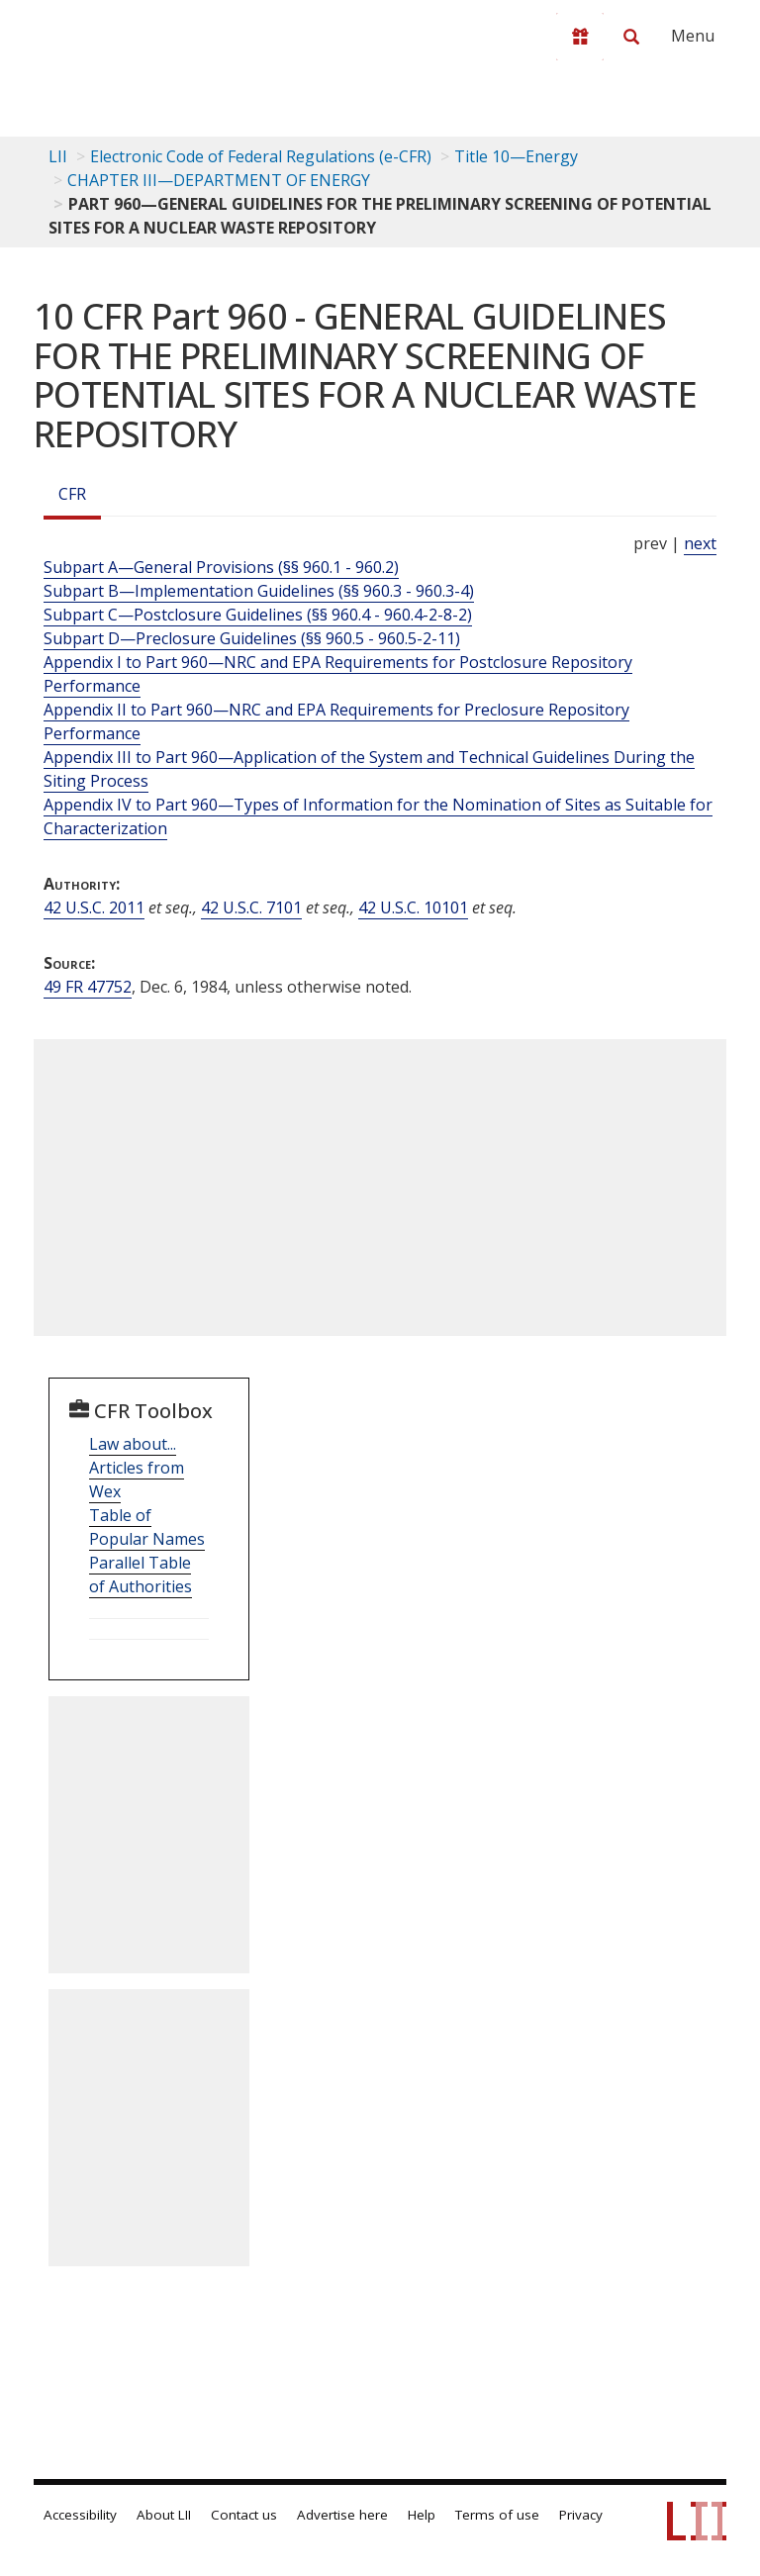 The height and width of the screenshot is (2576, 760). What do you see at coordinates (88, 987) in the screenshot?
I see `49 FR 47752 [49 Fr 47752]` at bounding box center [88, 987].